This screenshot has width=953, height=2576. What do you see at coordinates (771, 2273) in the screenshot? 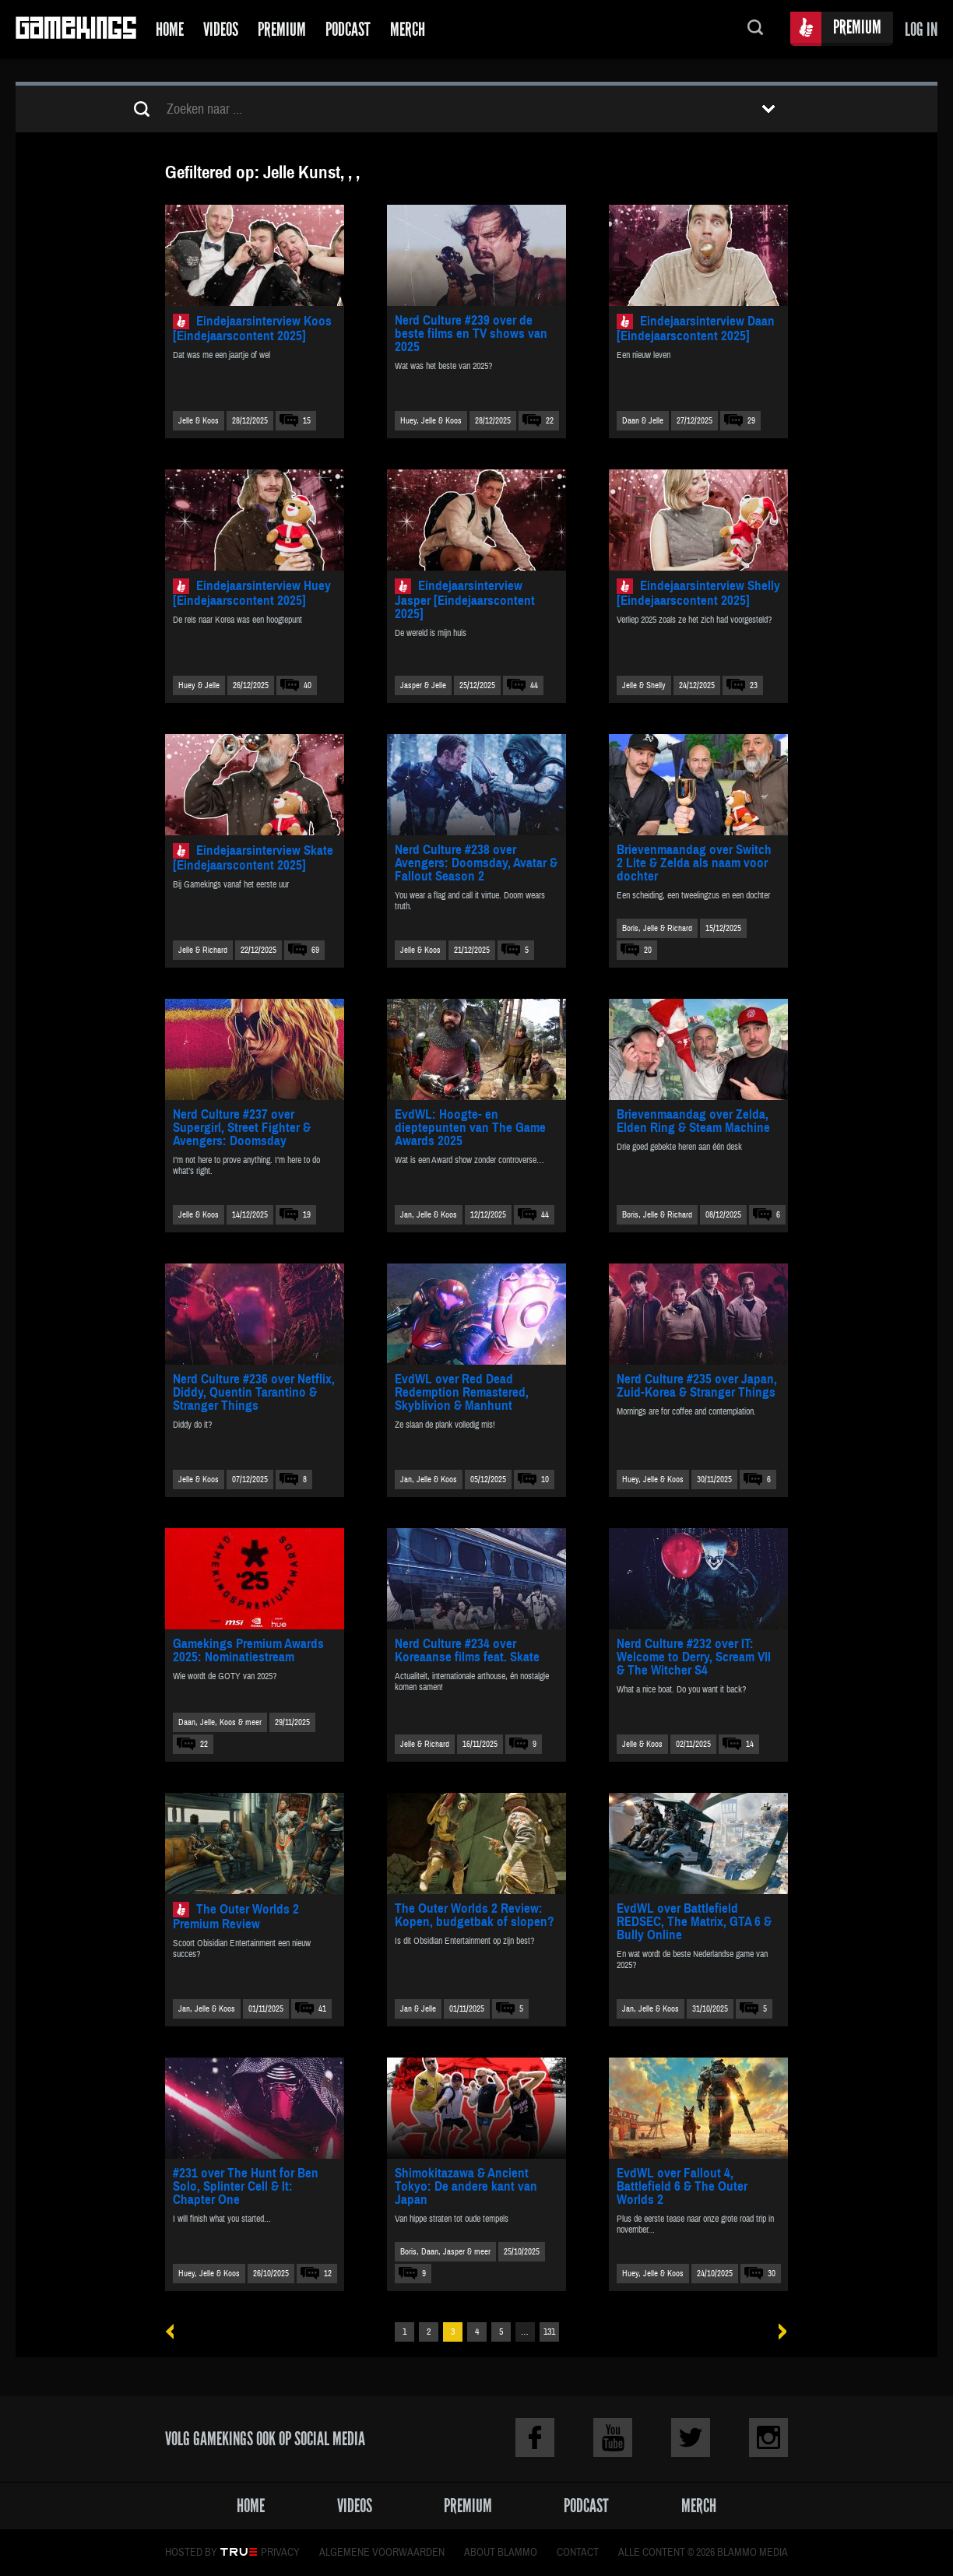
I see `30` at bounding box center [771, 2273].